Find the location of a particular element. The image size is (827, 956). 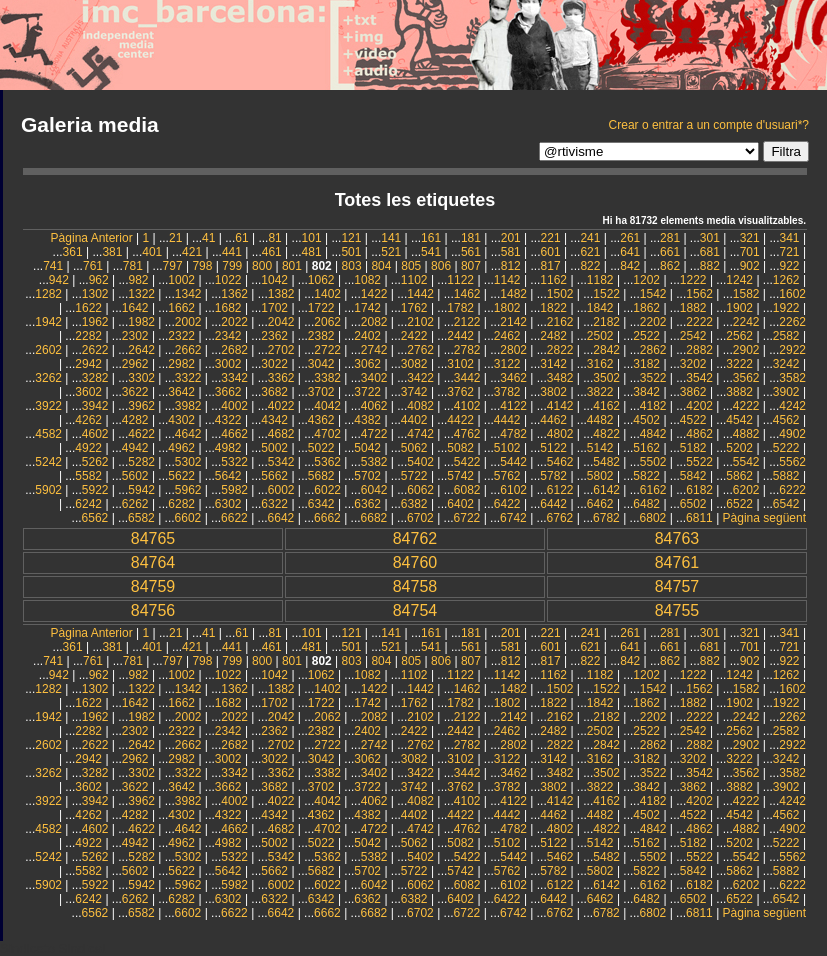

561 is located at coordinates (471, 252).